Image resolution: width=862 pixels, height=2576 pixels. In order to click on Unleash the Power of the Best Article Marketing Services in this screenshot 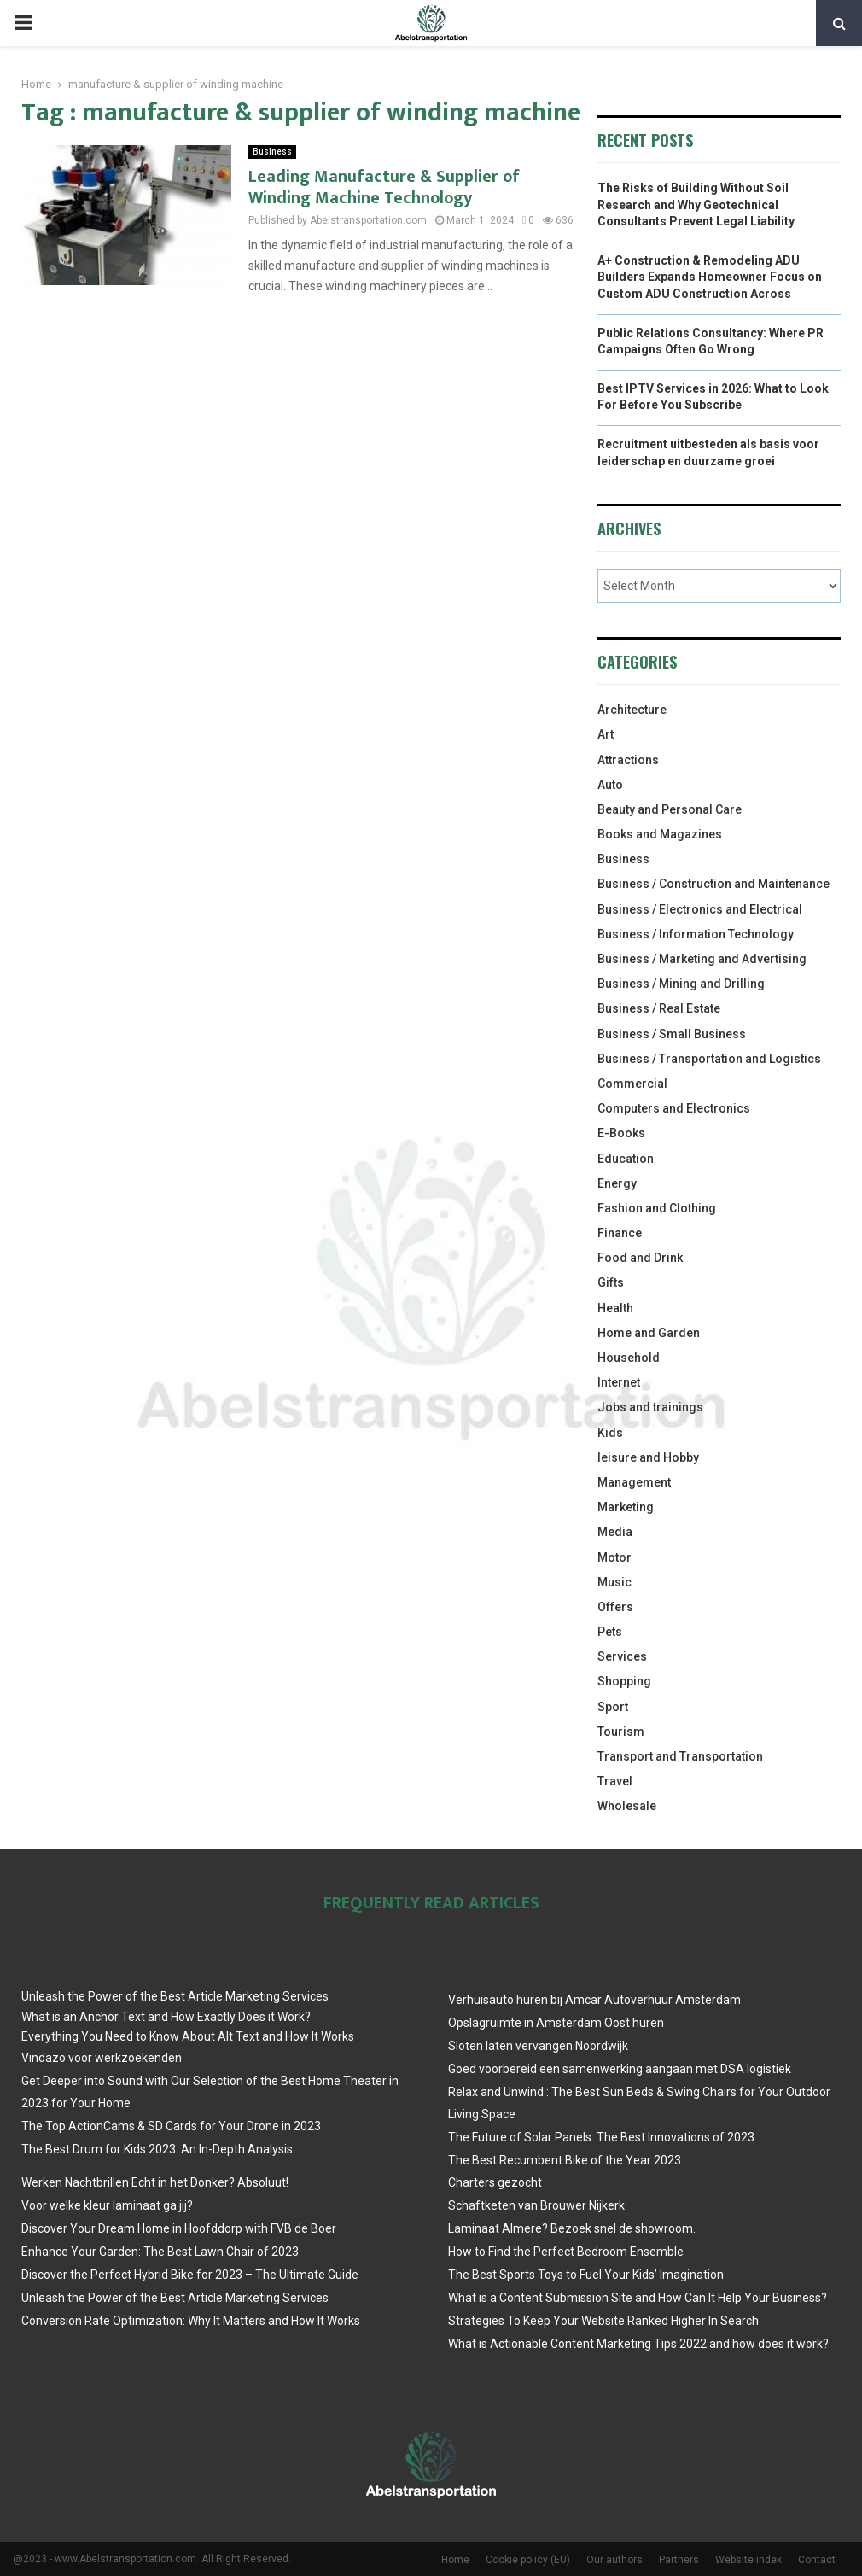, I will do `click(175, 1996)`.